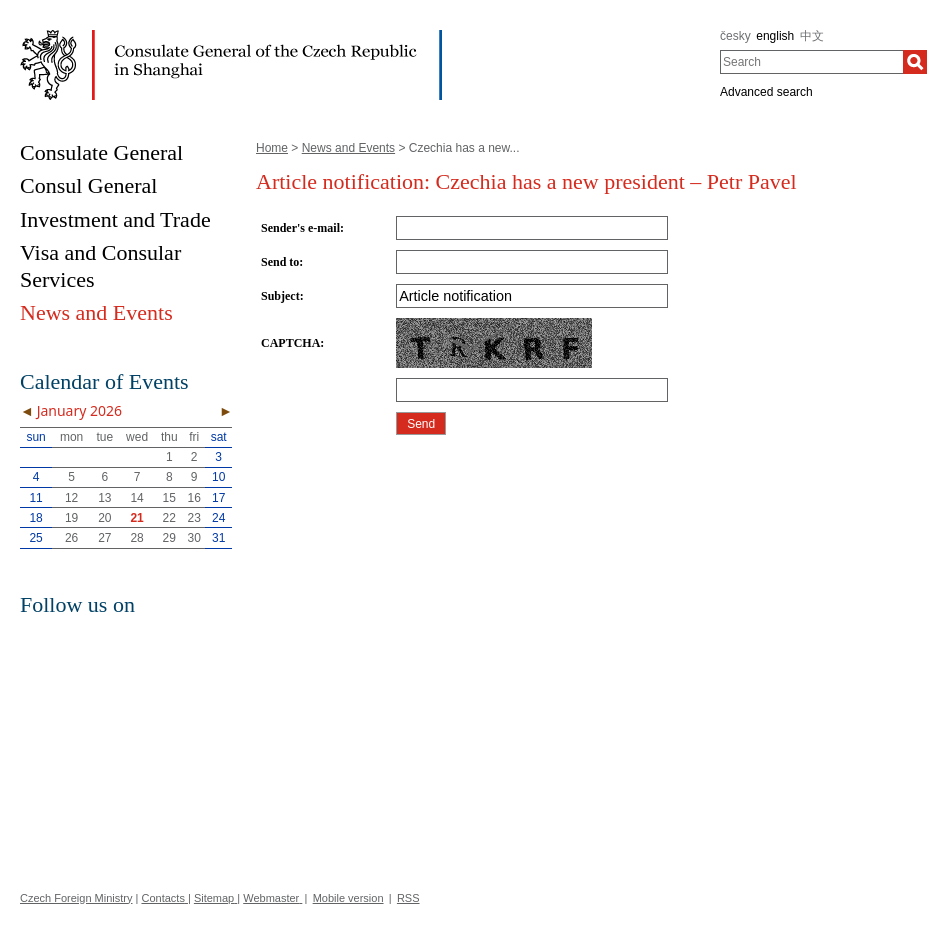 The height and width of the screenshot is (950, 952). What do you see at coordinates (735, 36) in the screenshot?
I see `česky` at bounding box center [735, 36].